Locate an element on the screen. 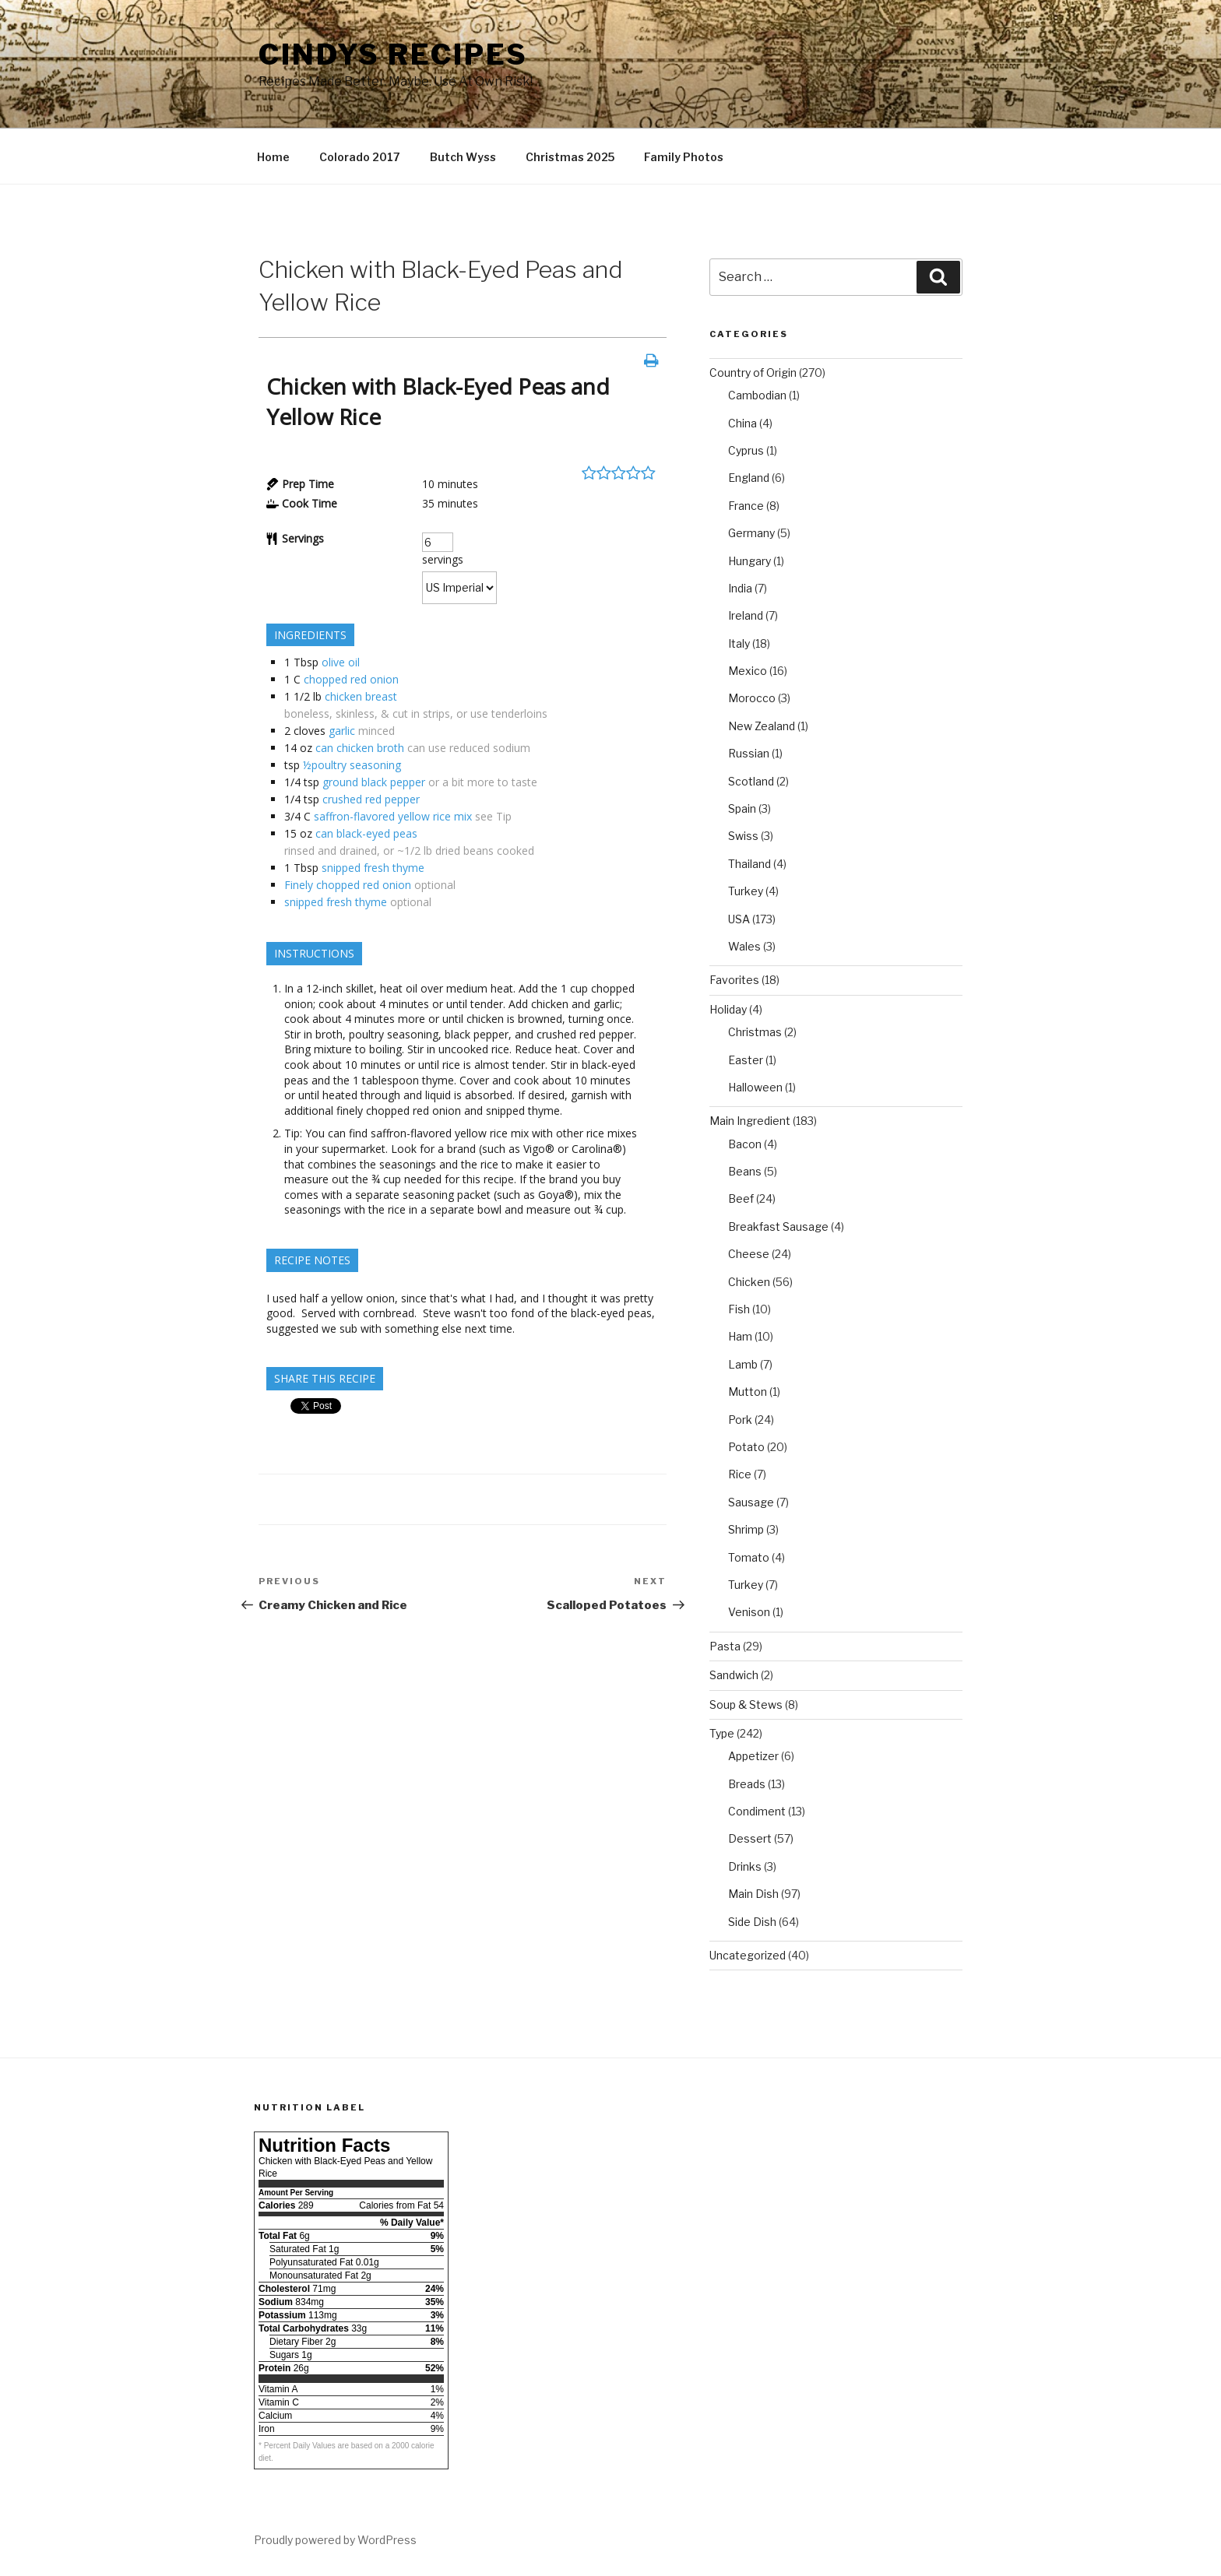 This screenshot has height=2576, width=1221. Cyprus is located at coordinates (746, 450).